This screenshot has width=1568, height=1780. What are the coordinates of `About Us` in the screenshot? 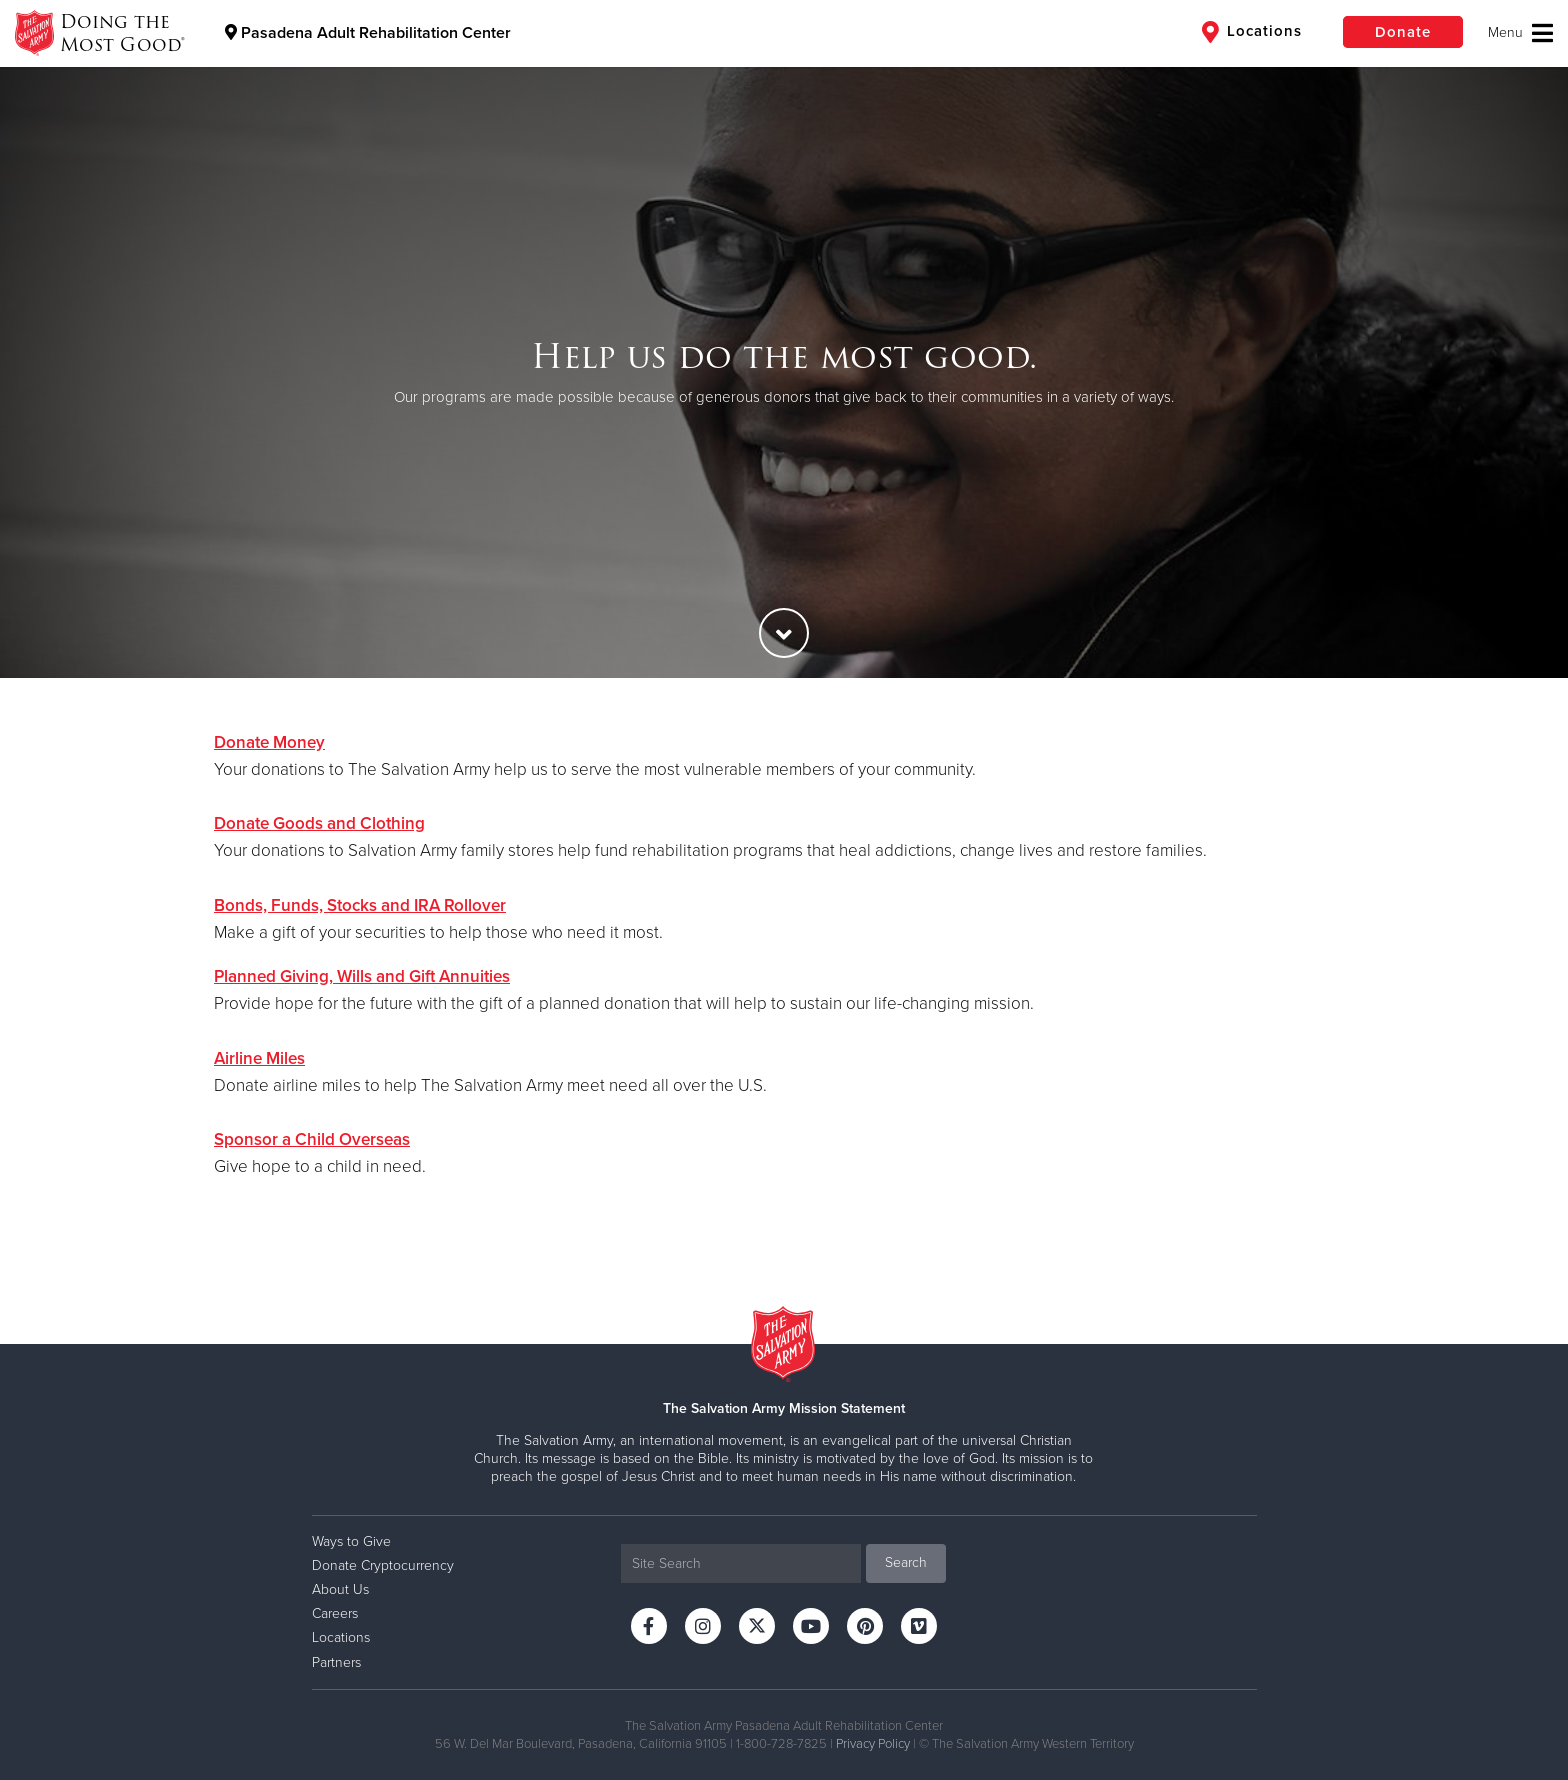 It's located at (340, 1589).